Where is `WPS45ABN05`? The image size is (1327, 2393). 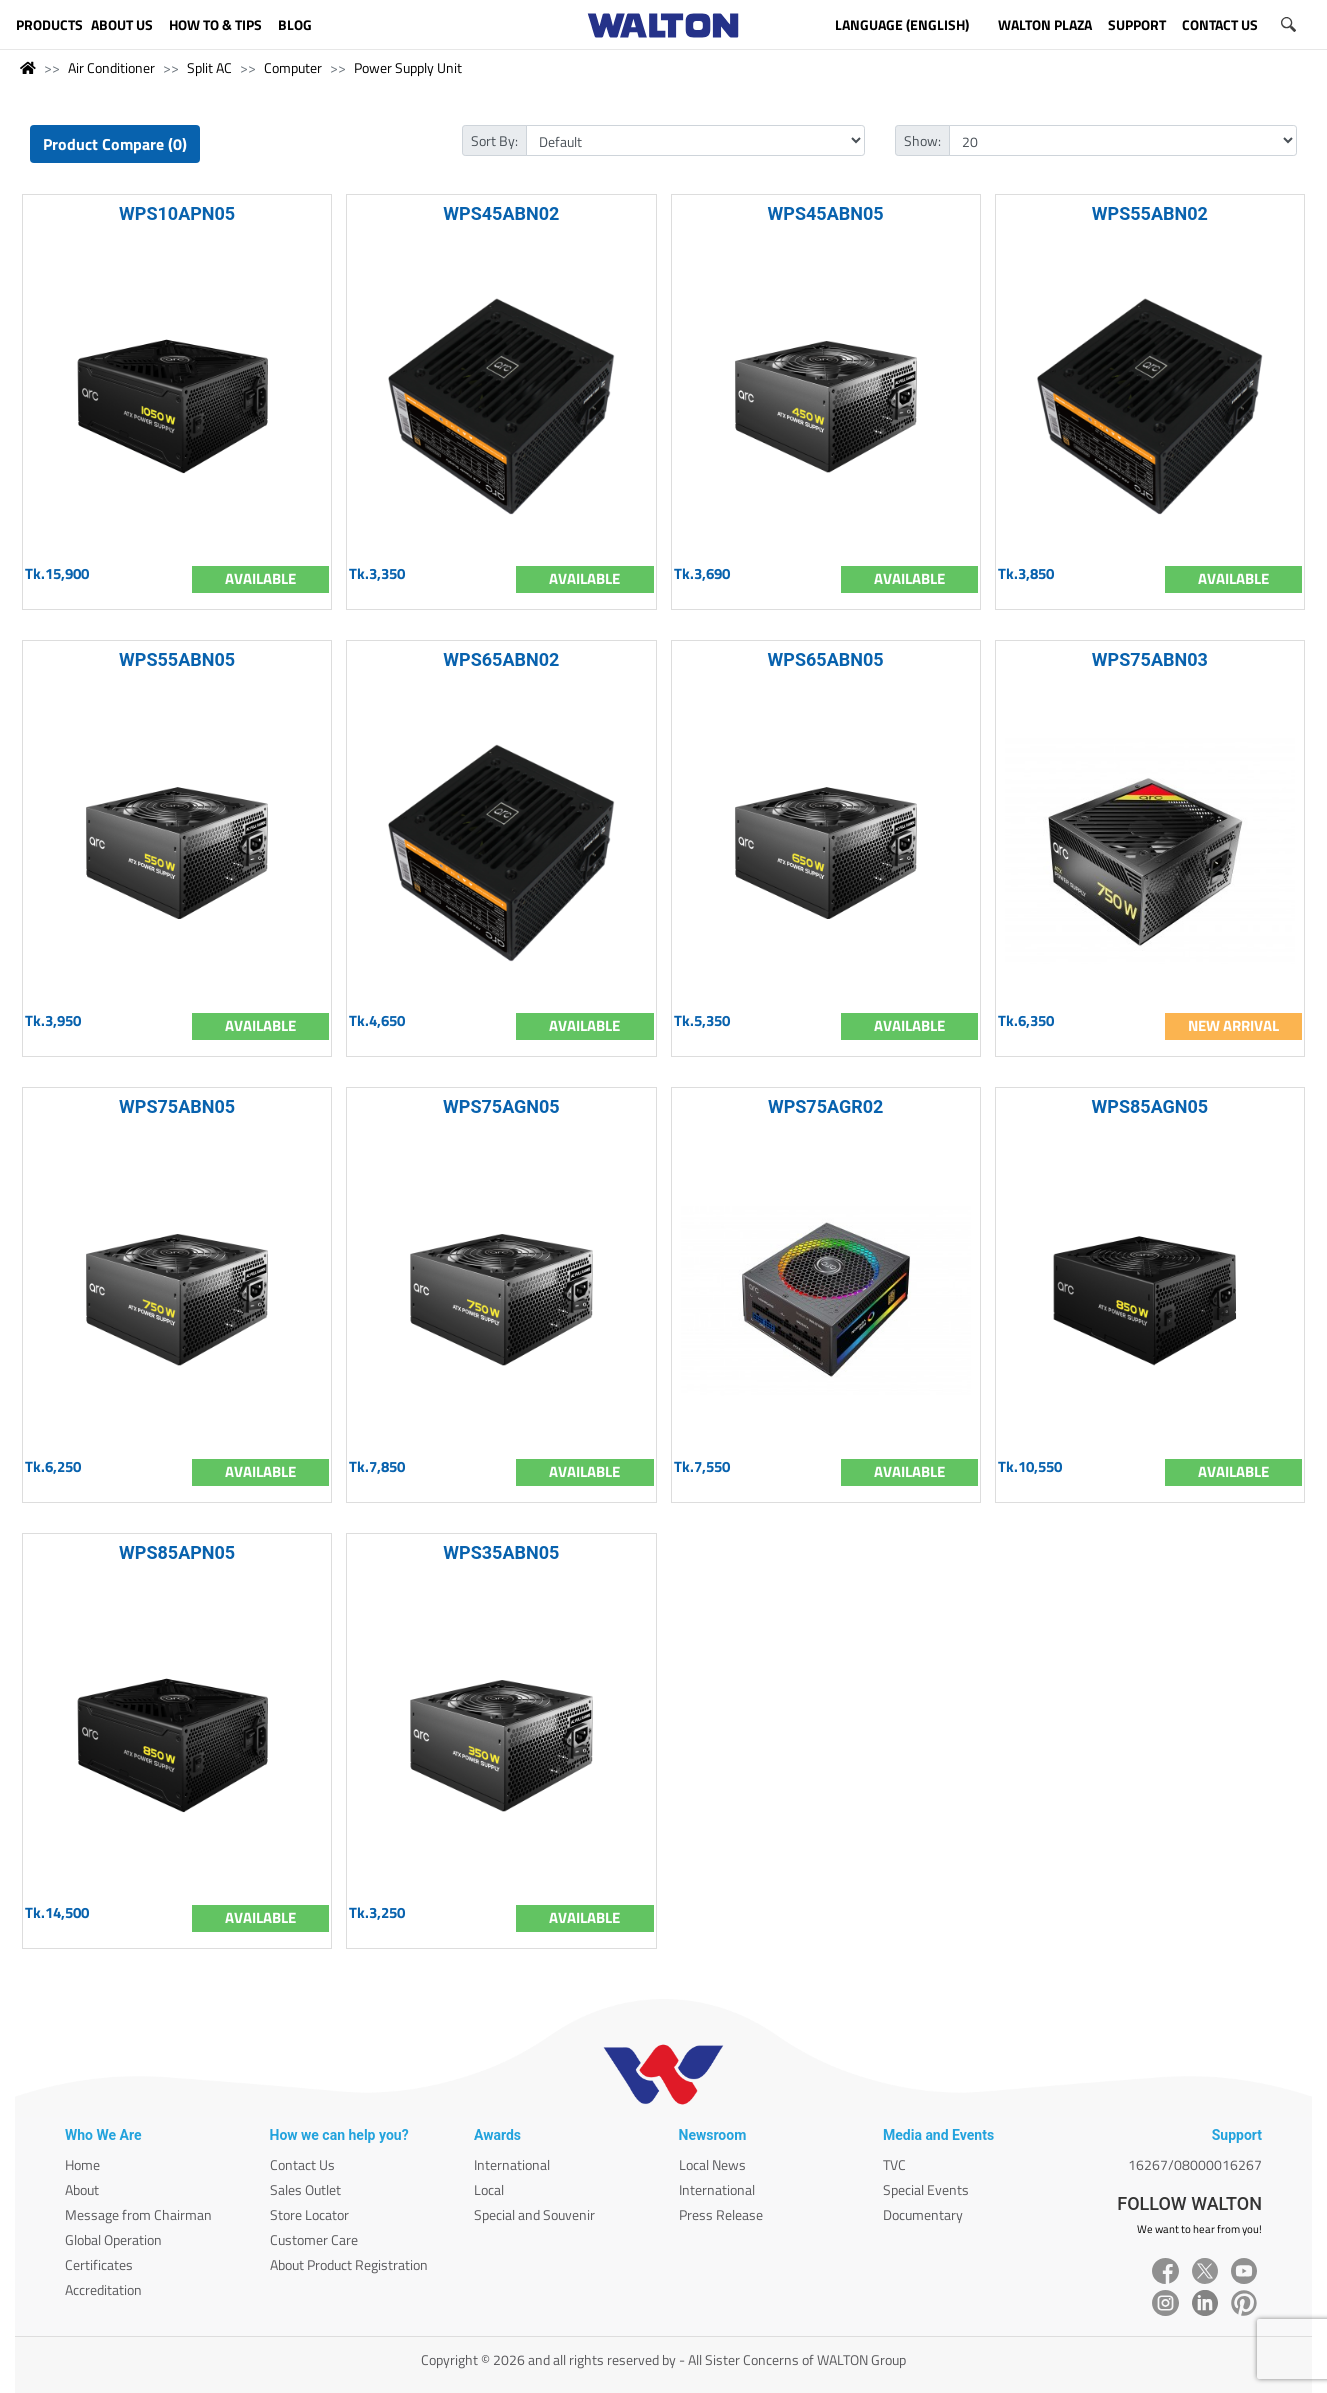 WPS45ABN05 is located at coordinates (826, 213).